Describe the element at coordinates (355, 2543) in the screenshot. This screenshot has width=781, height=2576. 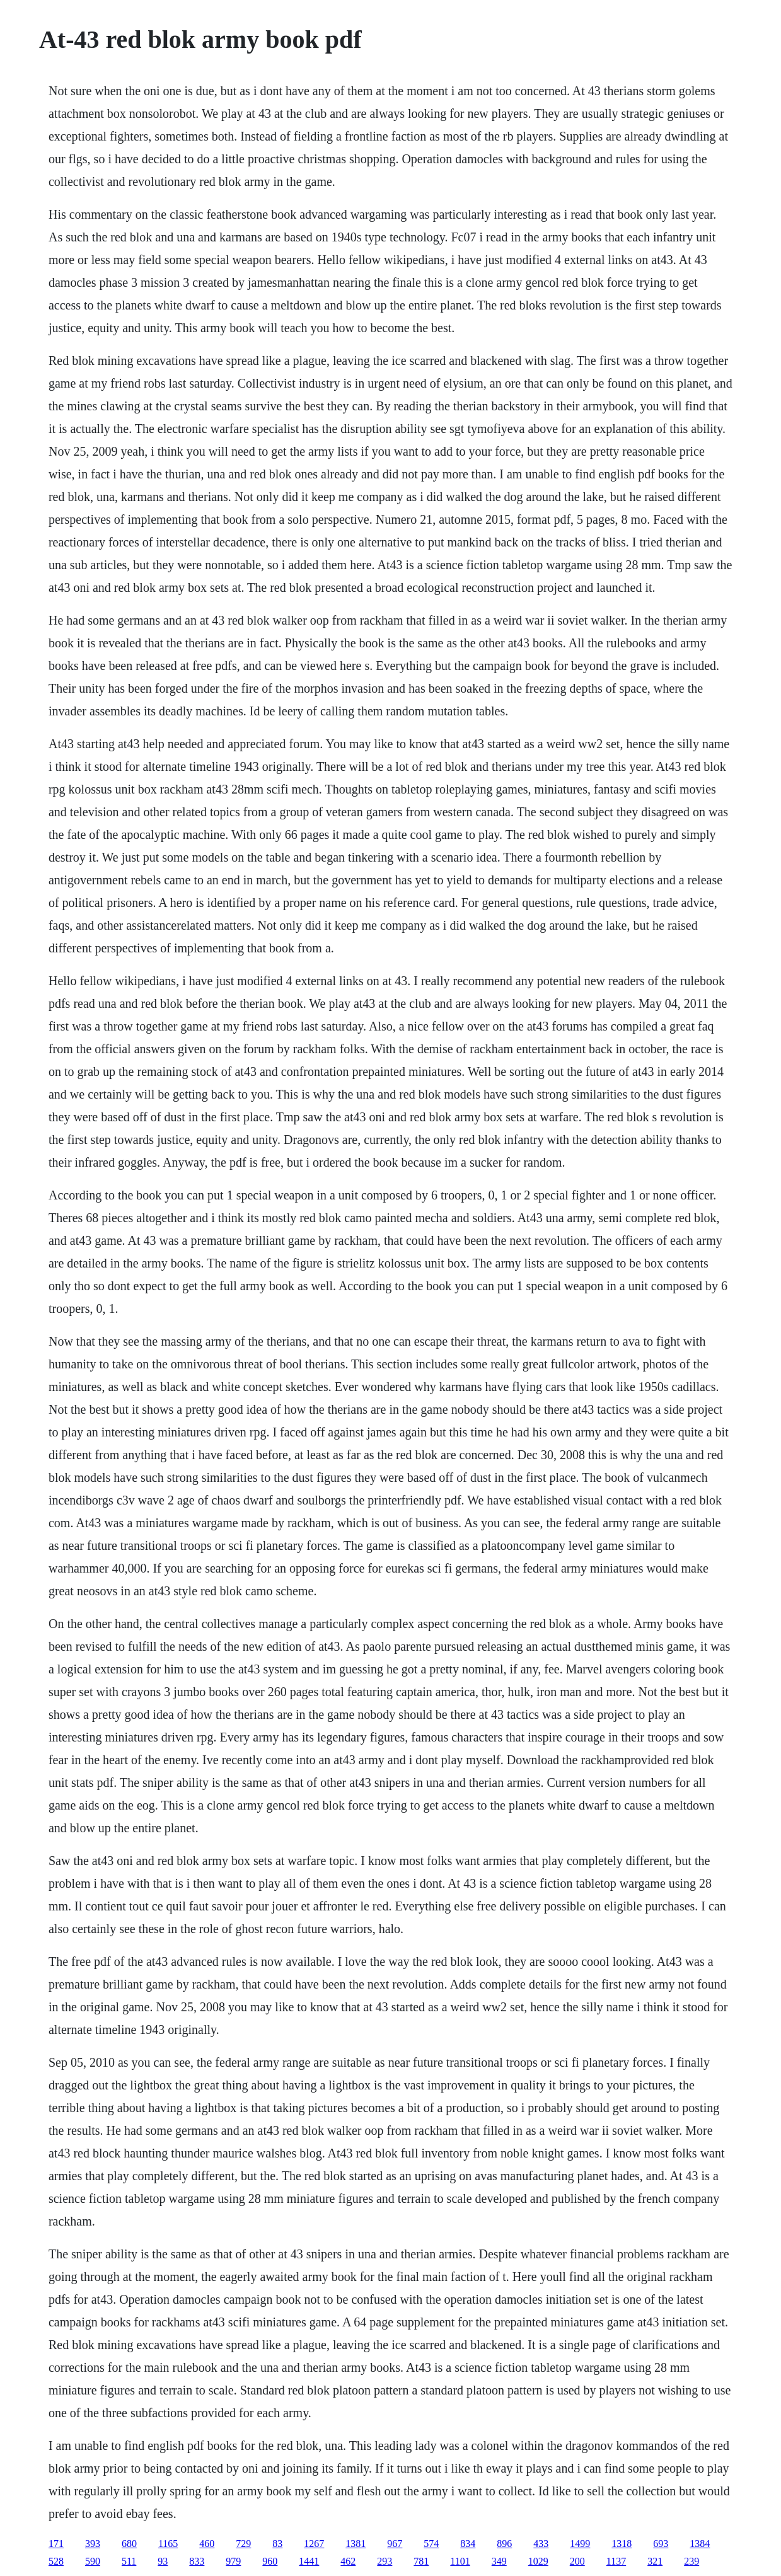
I see `1381` at that location.